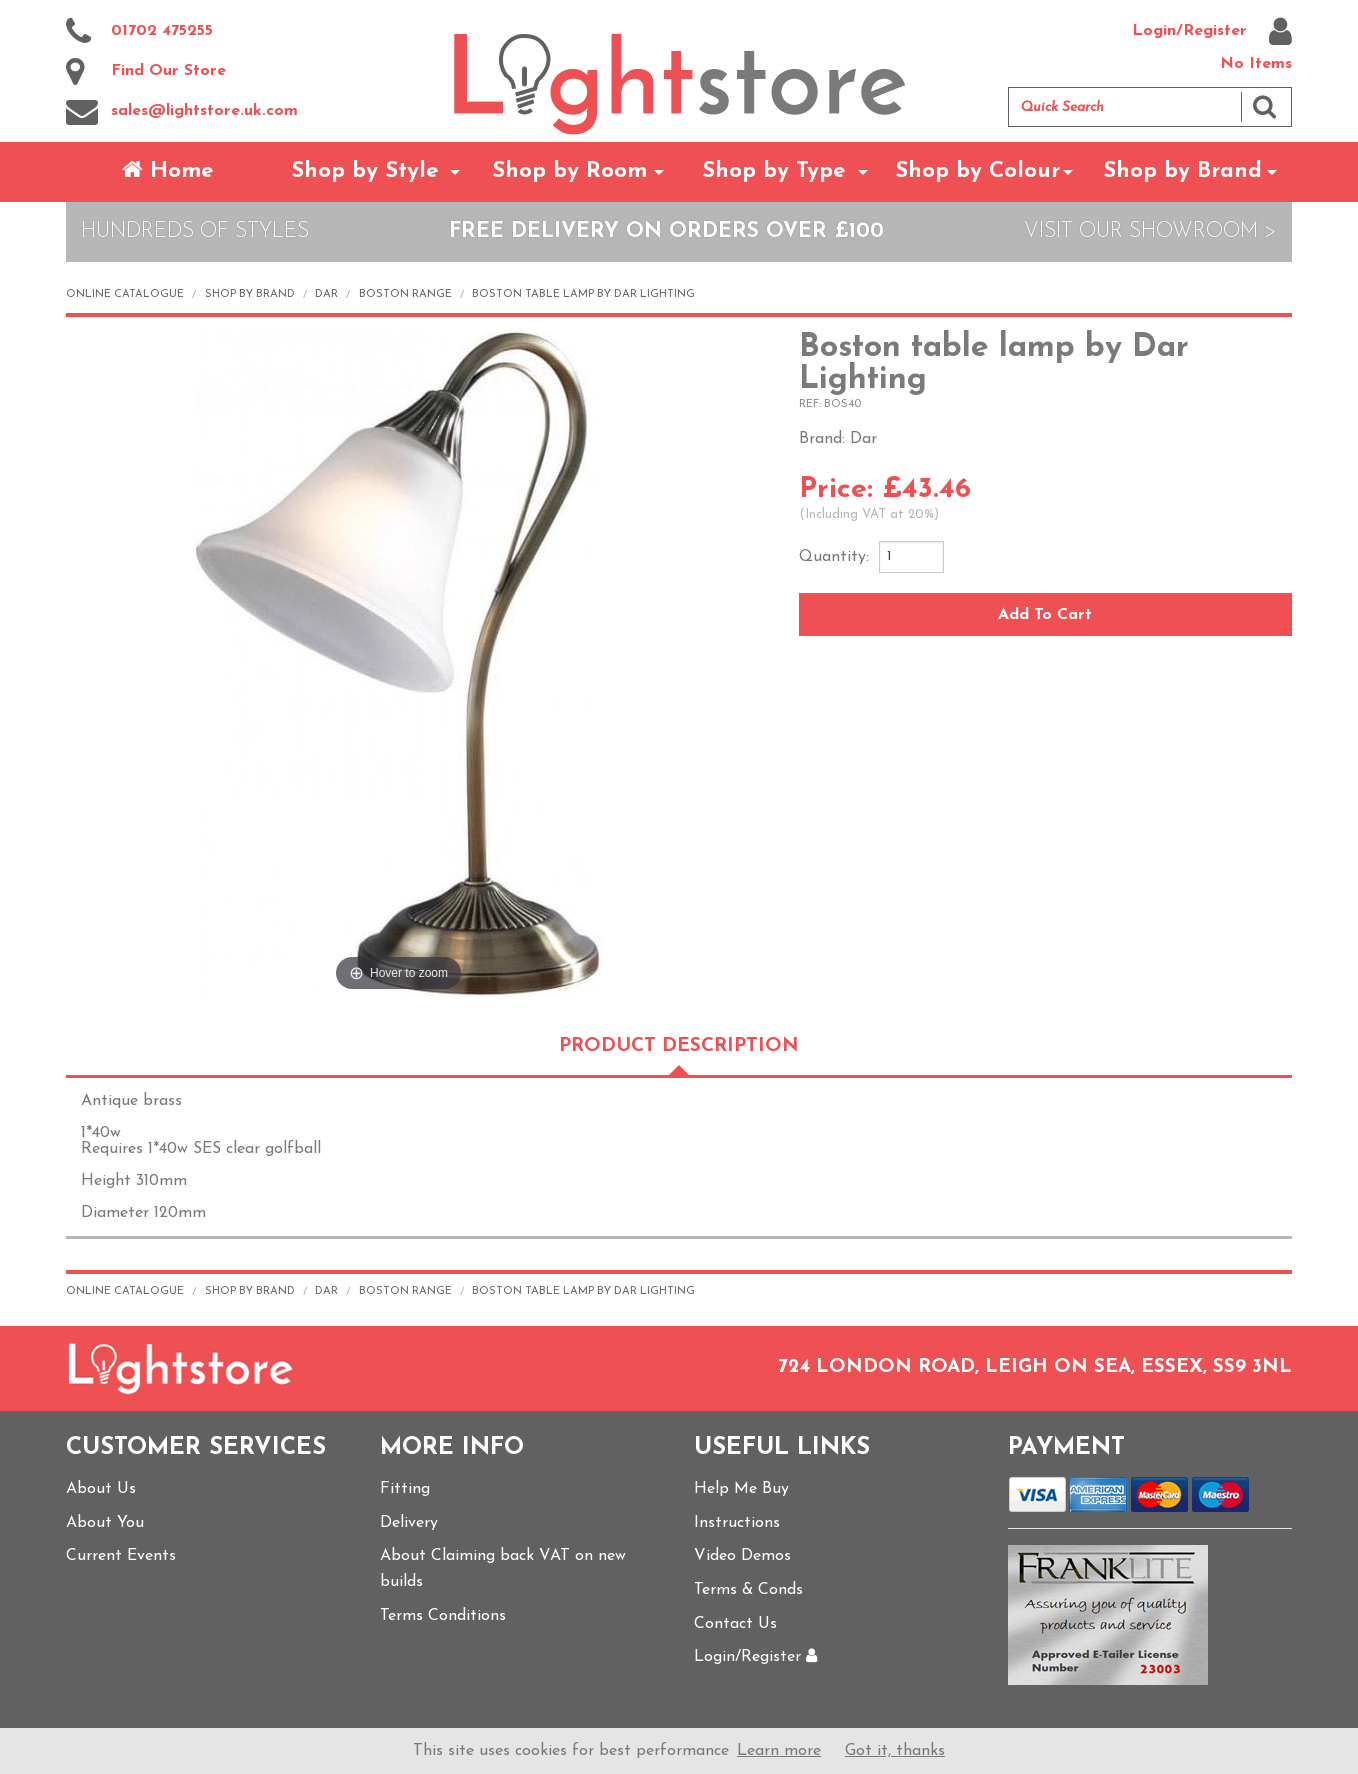  I want to click on Shop by Colour, so click(977, 171).